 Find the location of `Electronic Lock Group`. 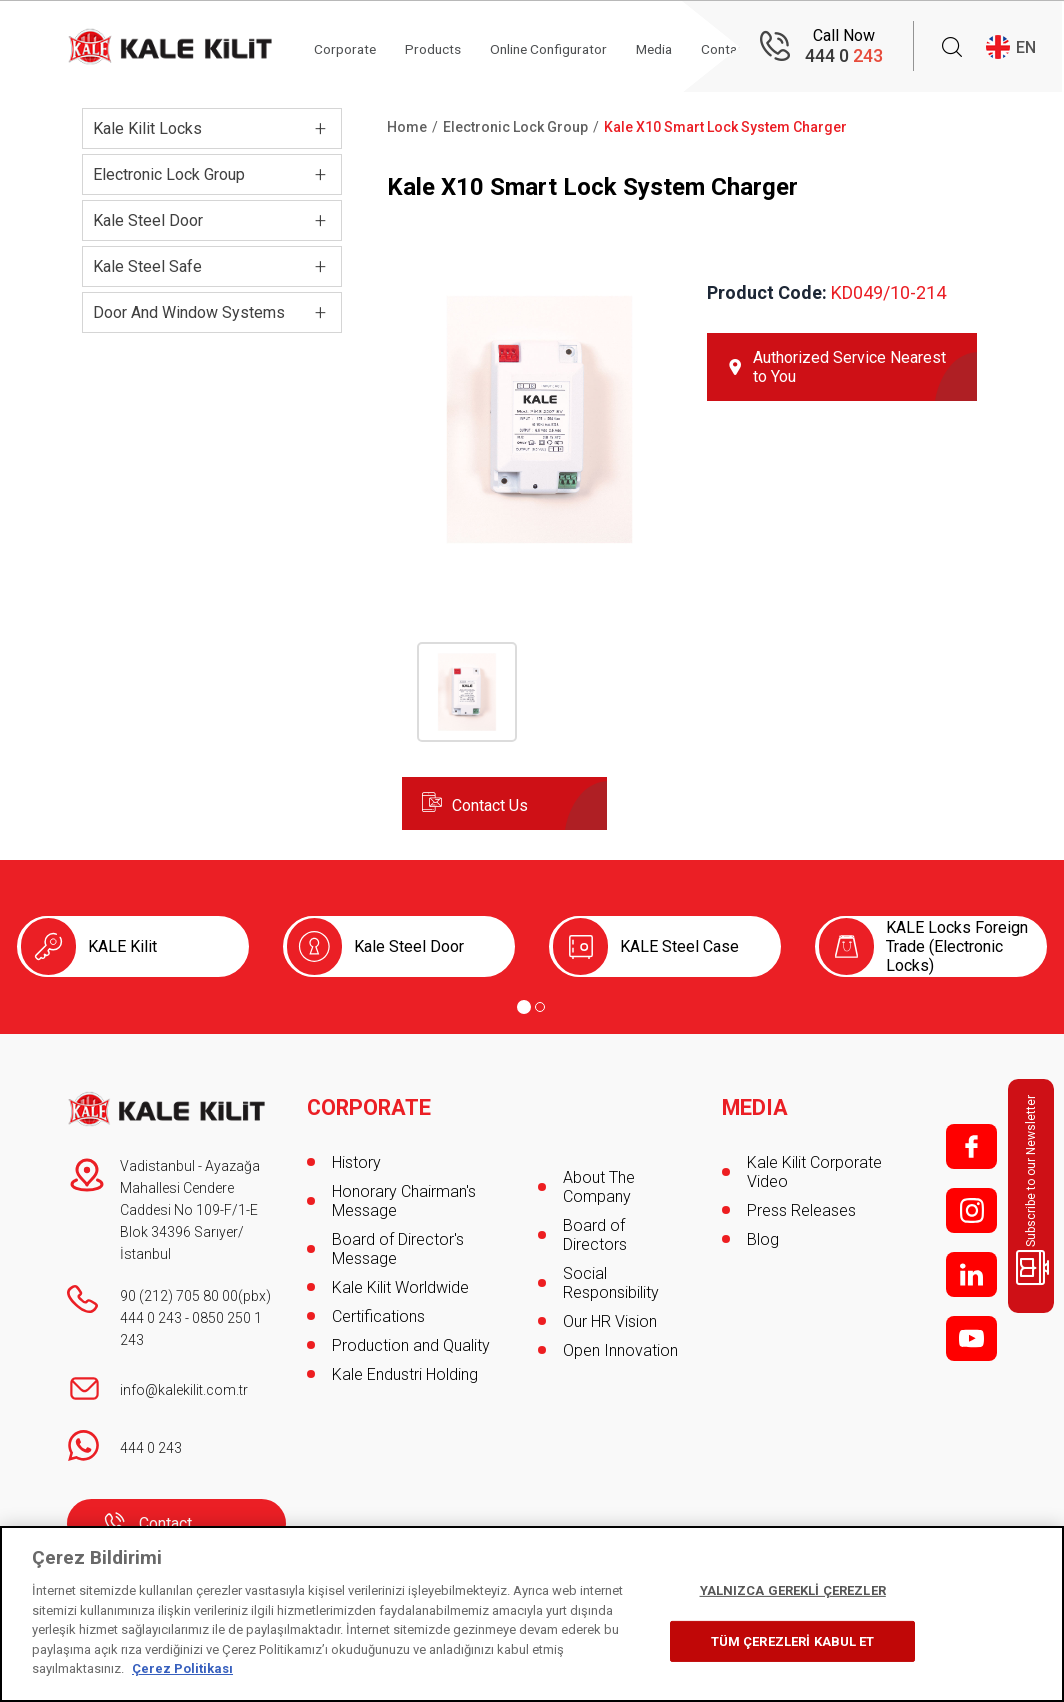

Electronic Lock Group is located at coordinates (169, 174).